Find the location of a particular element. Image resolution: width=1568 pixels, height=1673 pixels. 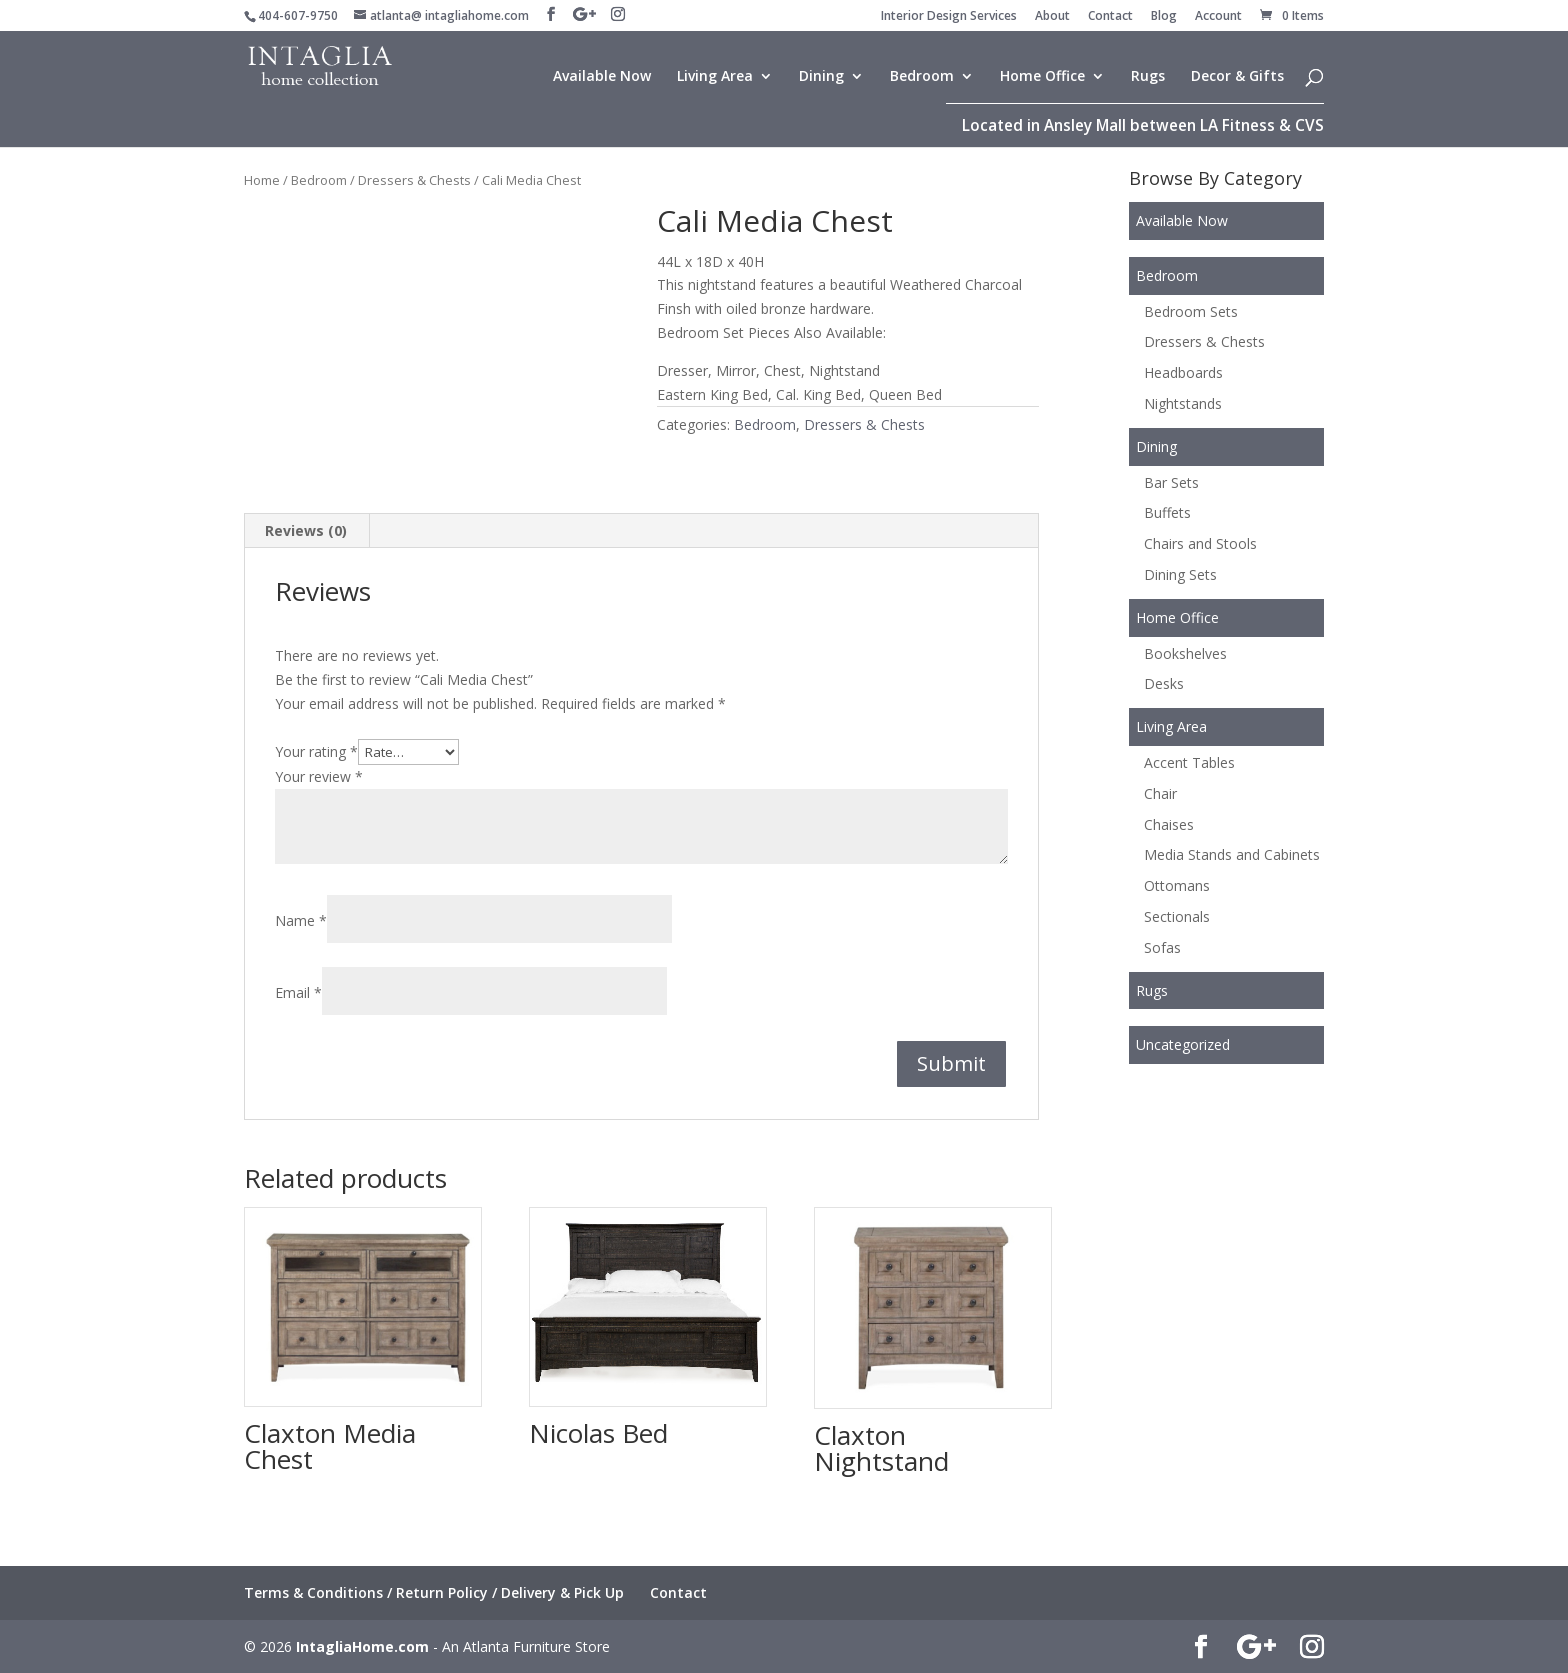

Buffets is located at coordinates (1167, 512).